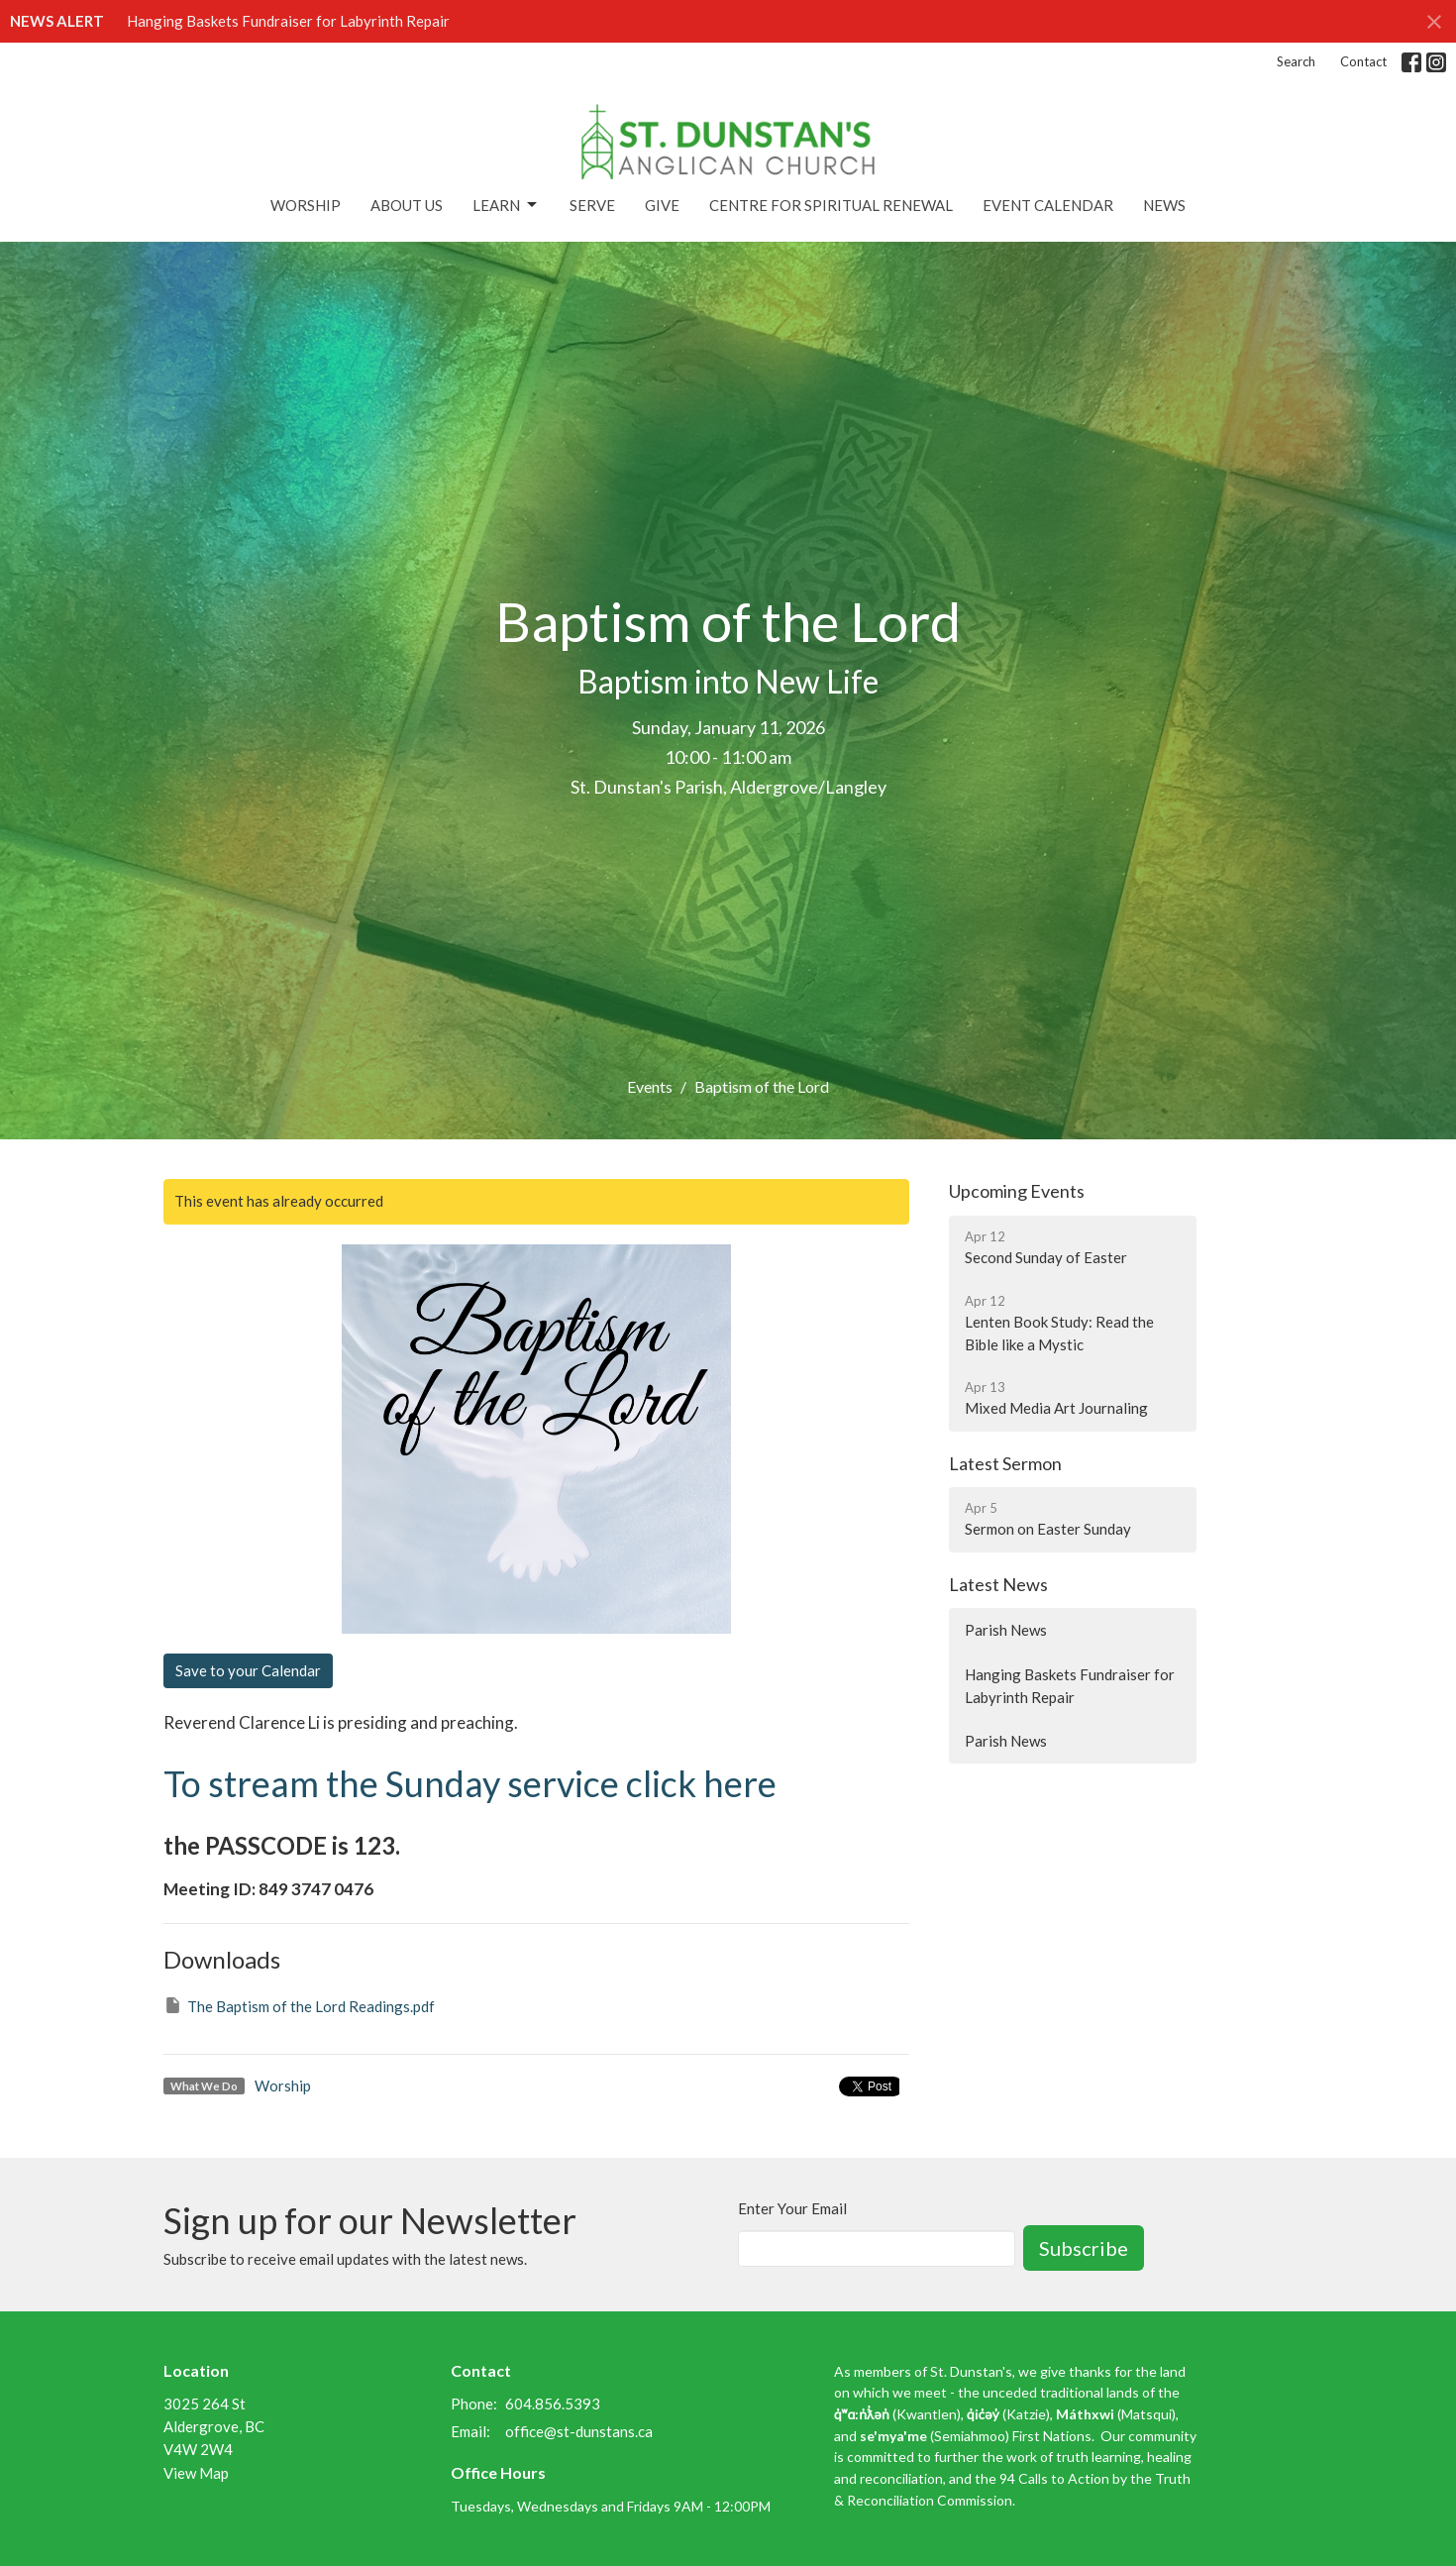 This screenshot has height=2566, width=1456. Describe the element at coordinates (305, 205) in the screenshot. I see `Worship` at that location.